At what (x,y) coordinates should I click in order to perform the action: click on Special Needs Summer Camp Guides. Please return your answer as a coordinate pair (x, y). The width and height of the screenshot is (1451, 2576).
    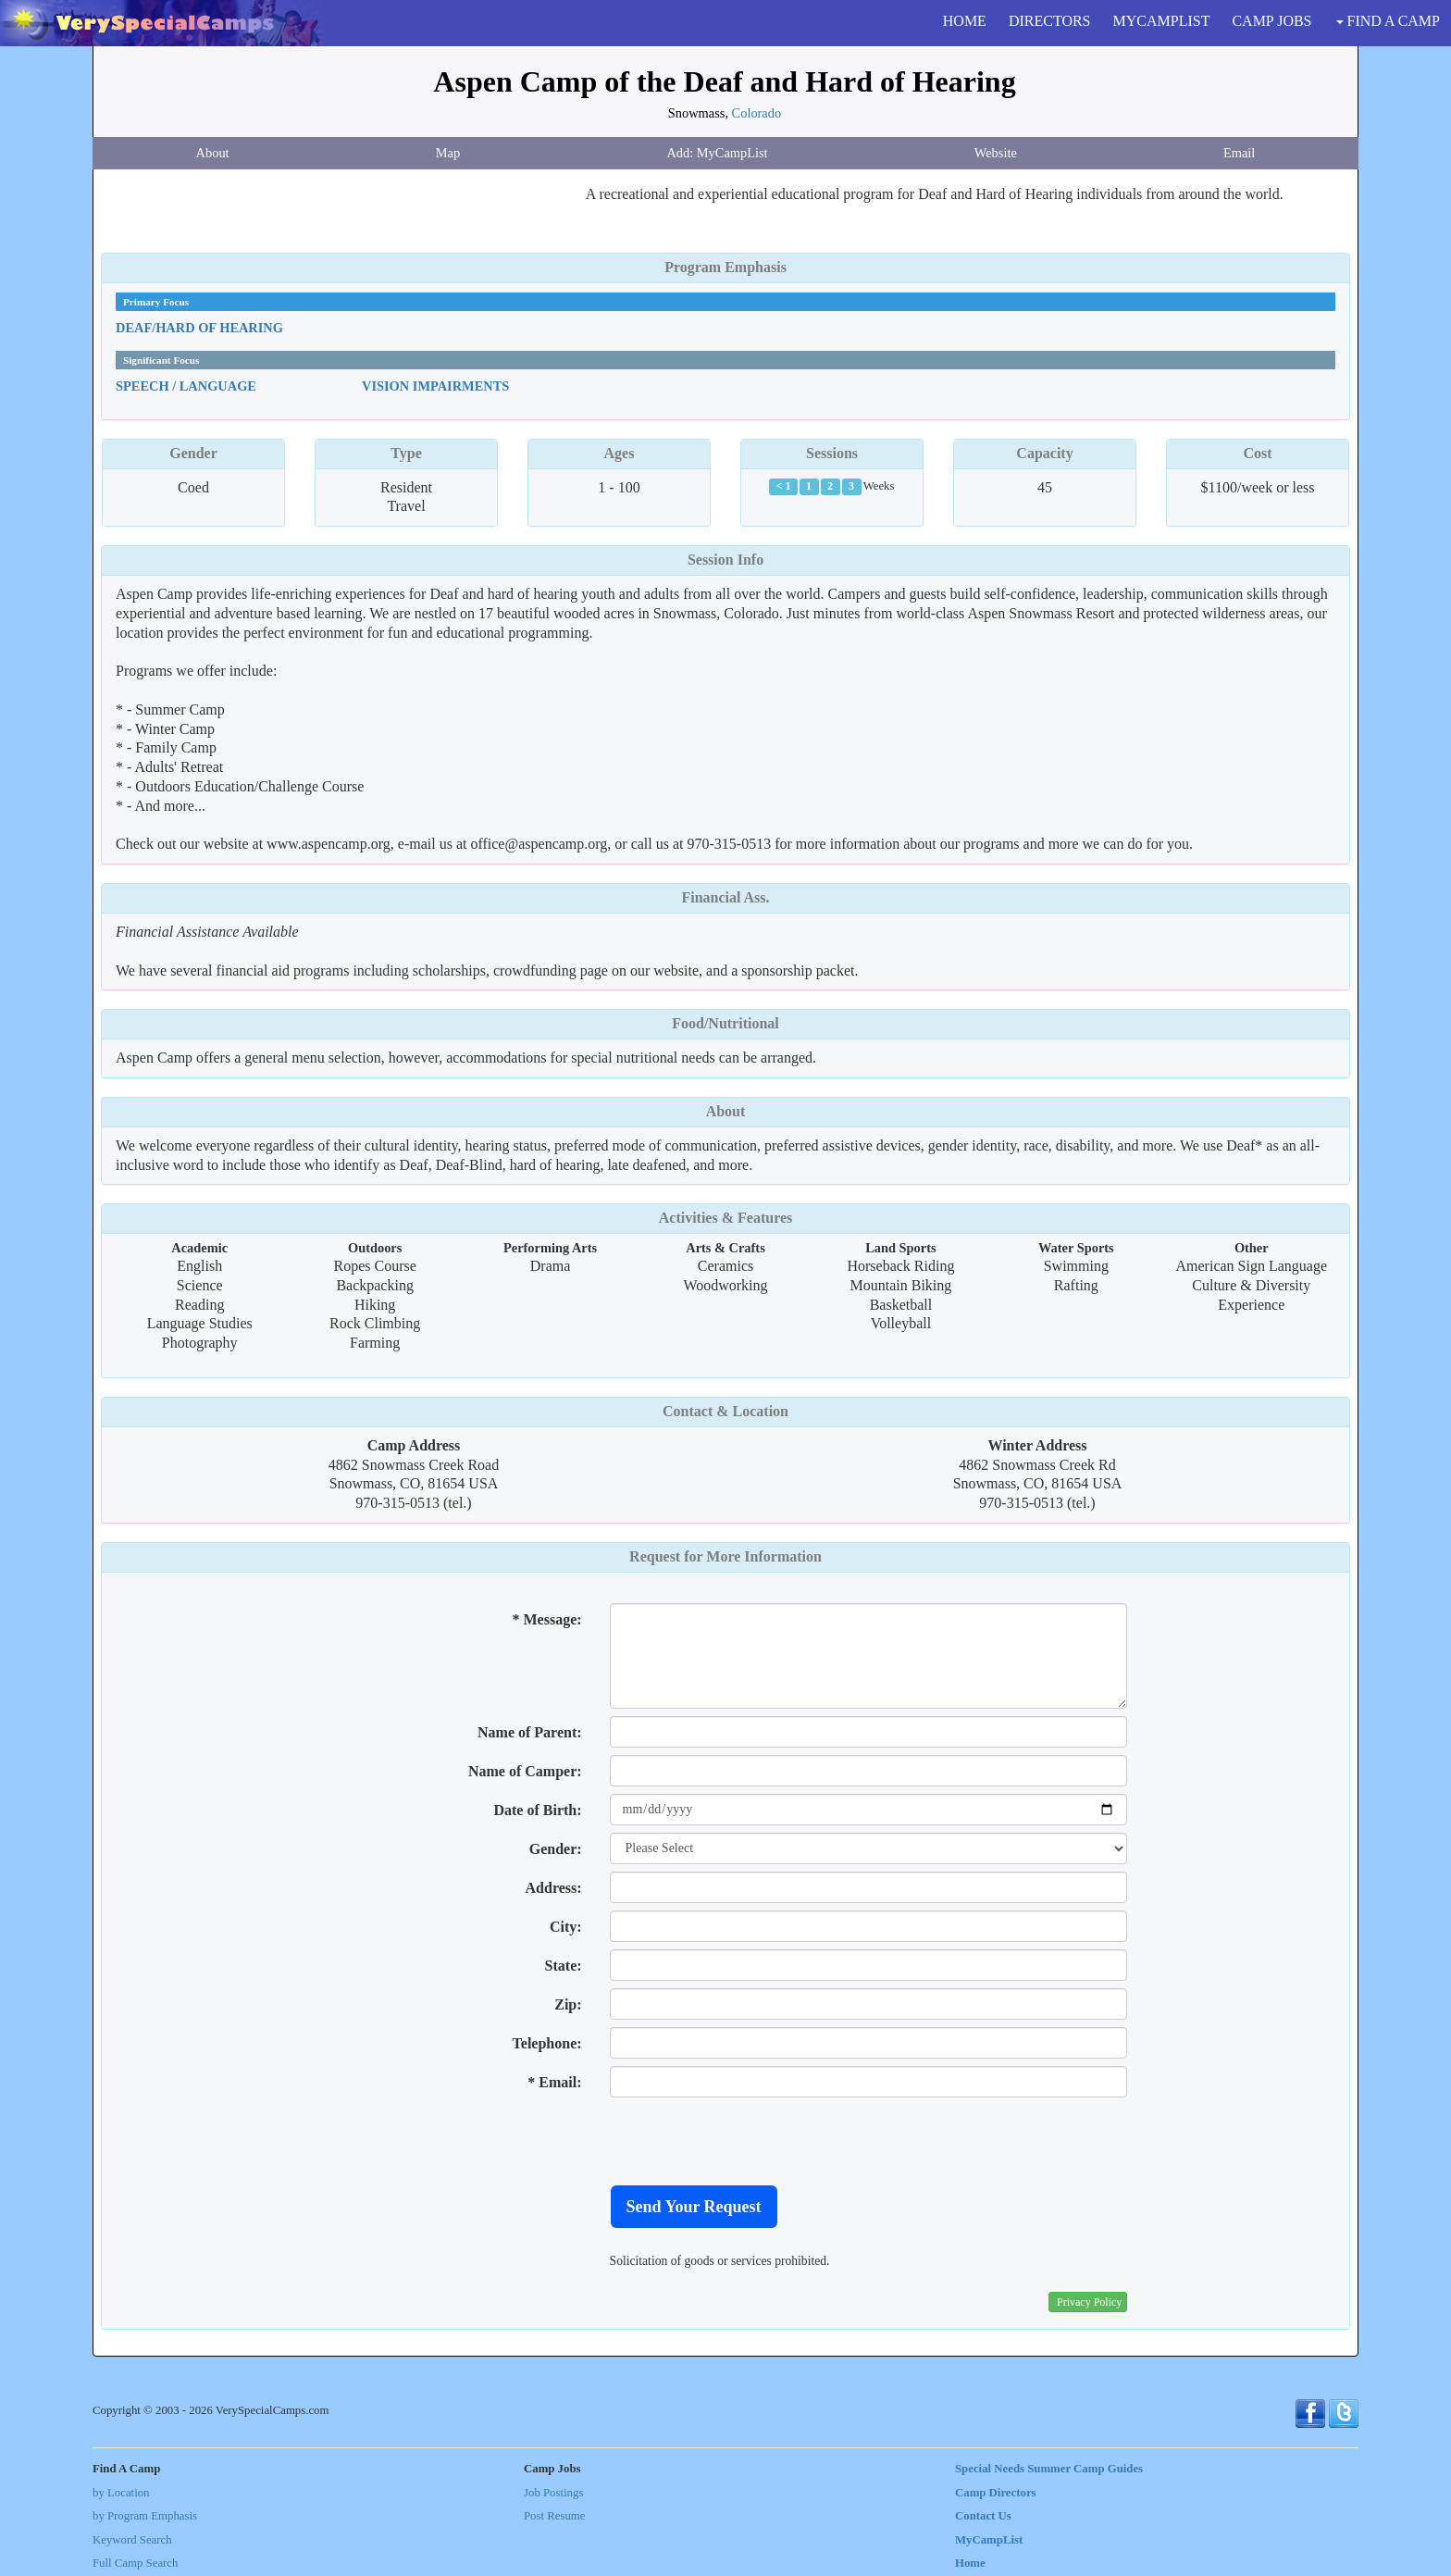
    Looking at the image, I should click on (1049, 2468).